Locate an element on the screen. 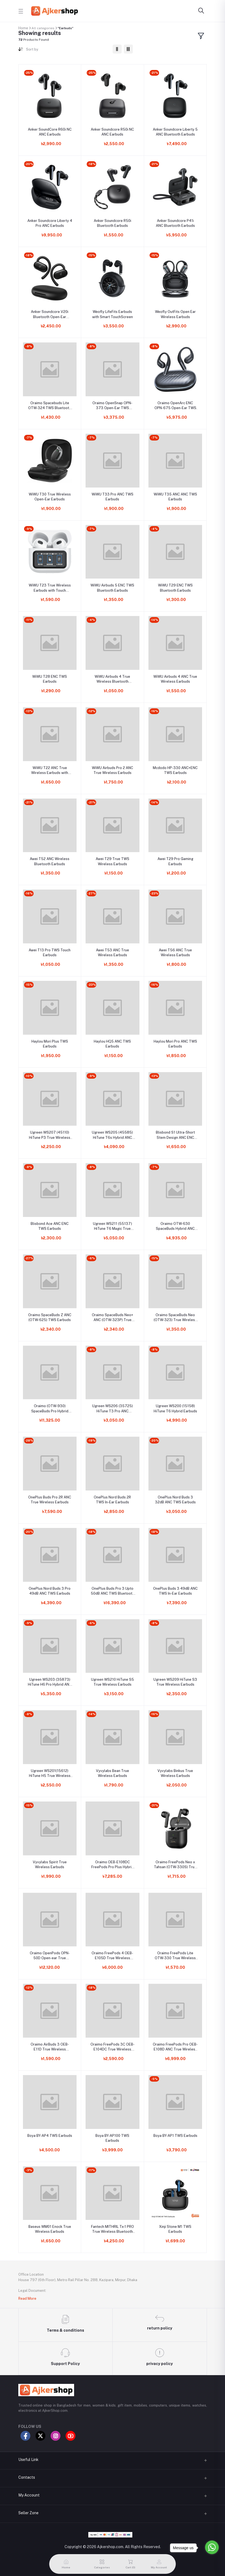  WiWU T29 ENC TWS Bluetooth Earbuds is located at coordinates (175, 587).